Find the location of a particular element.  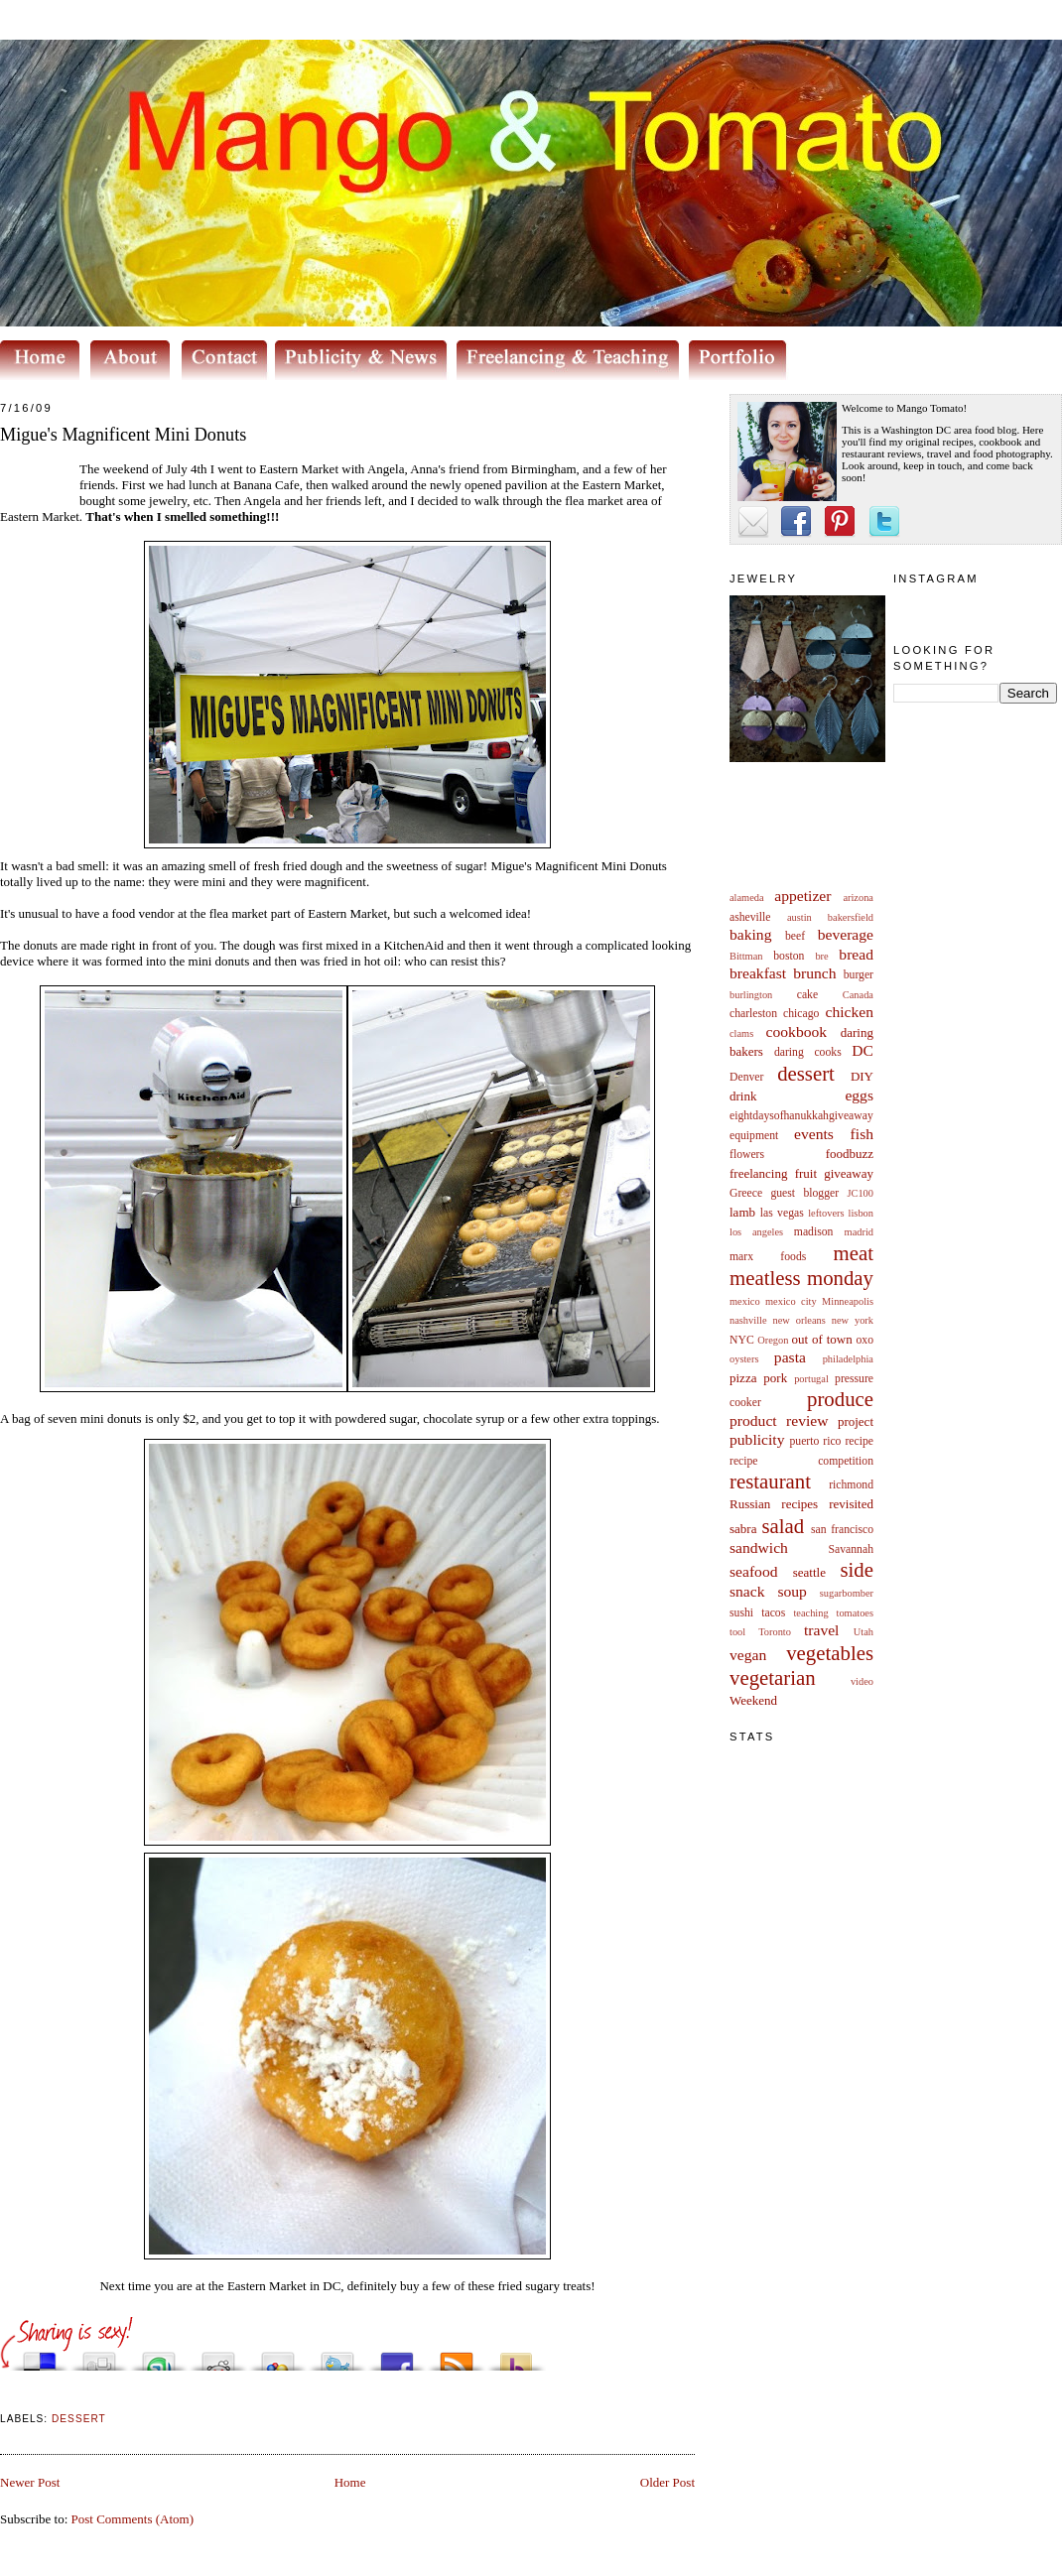

Digg this! is located at coordinates (99, 2356).